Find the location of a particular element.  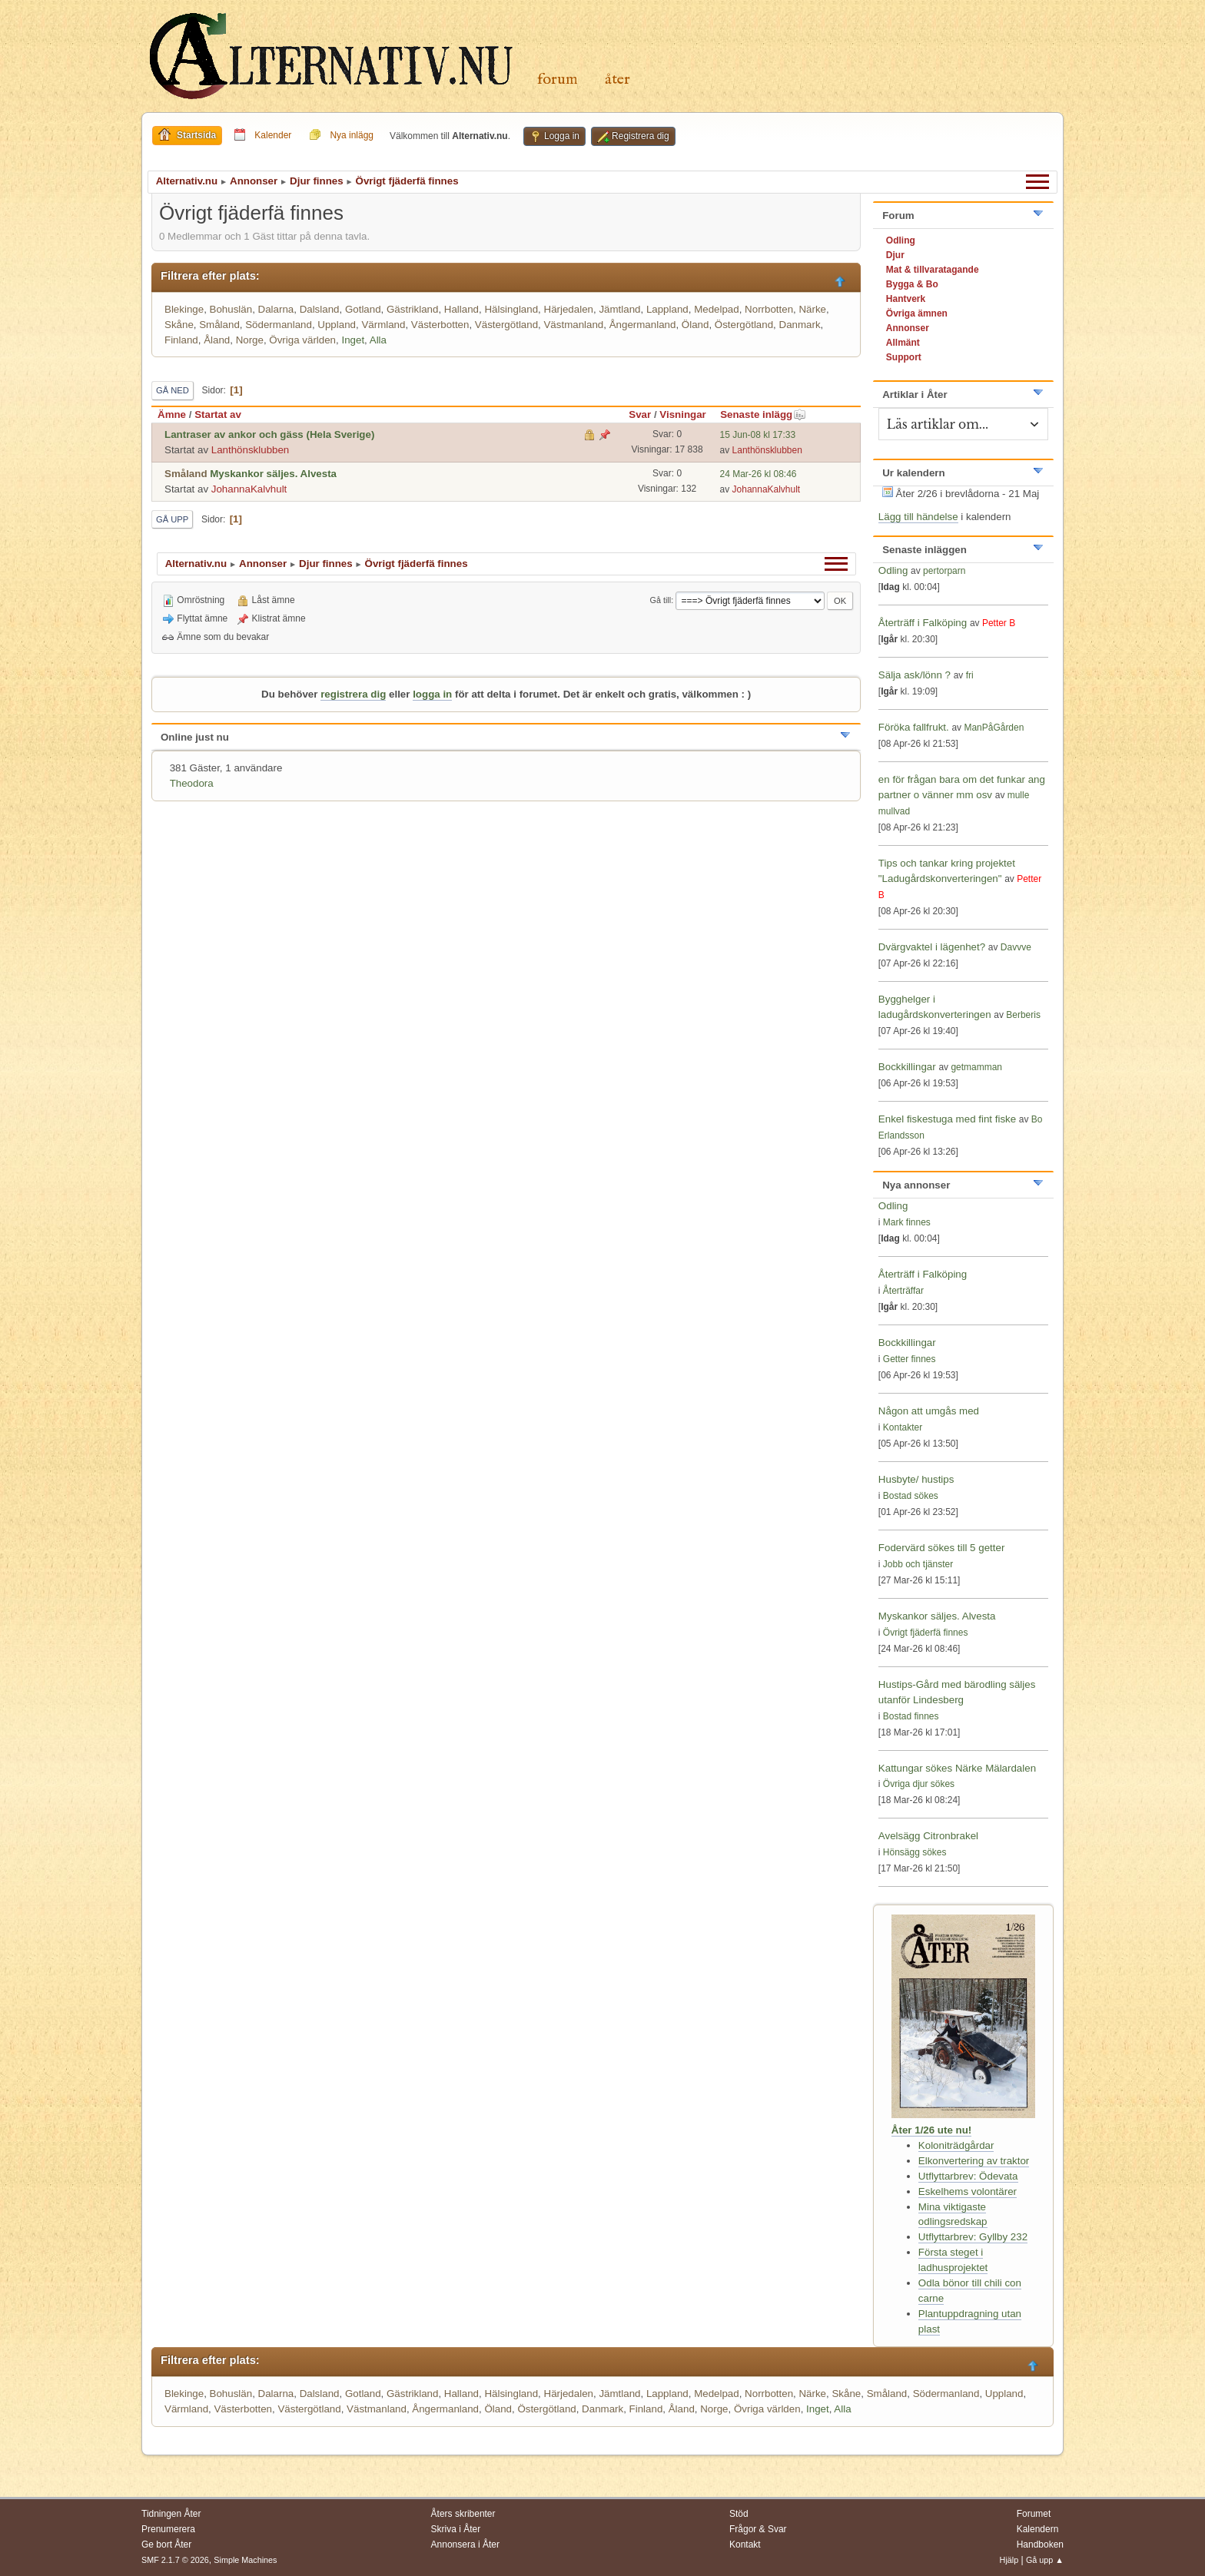

Enkel fiskestuga med fint fiske is located at coordinates (947, 1119).